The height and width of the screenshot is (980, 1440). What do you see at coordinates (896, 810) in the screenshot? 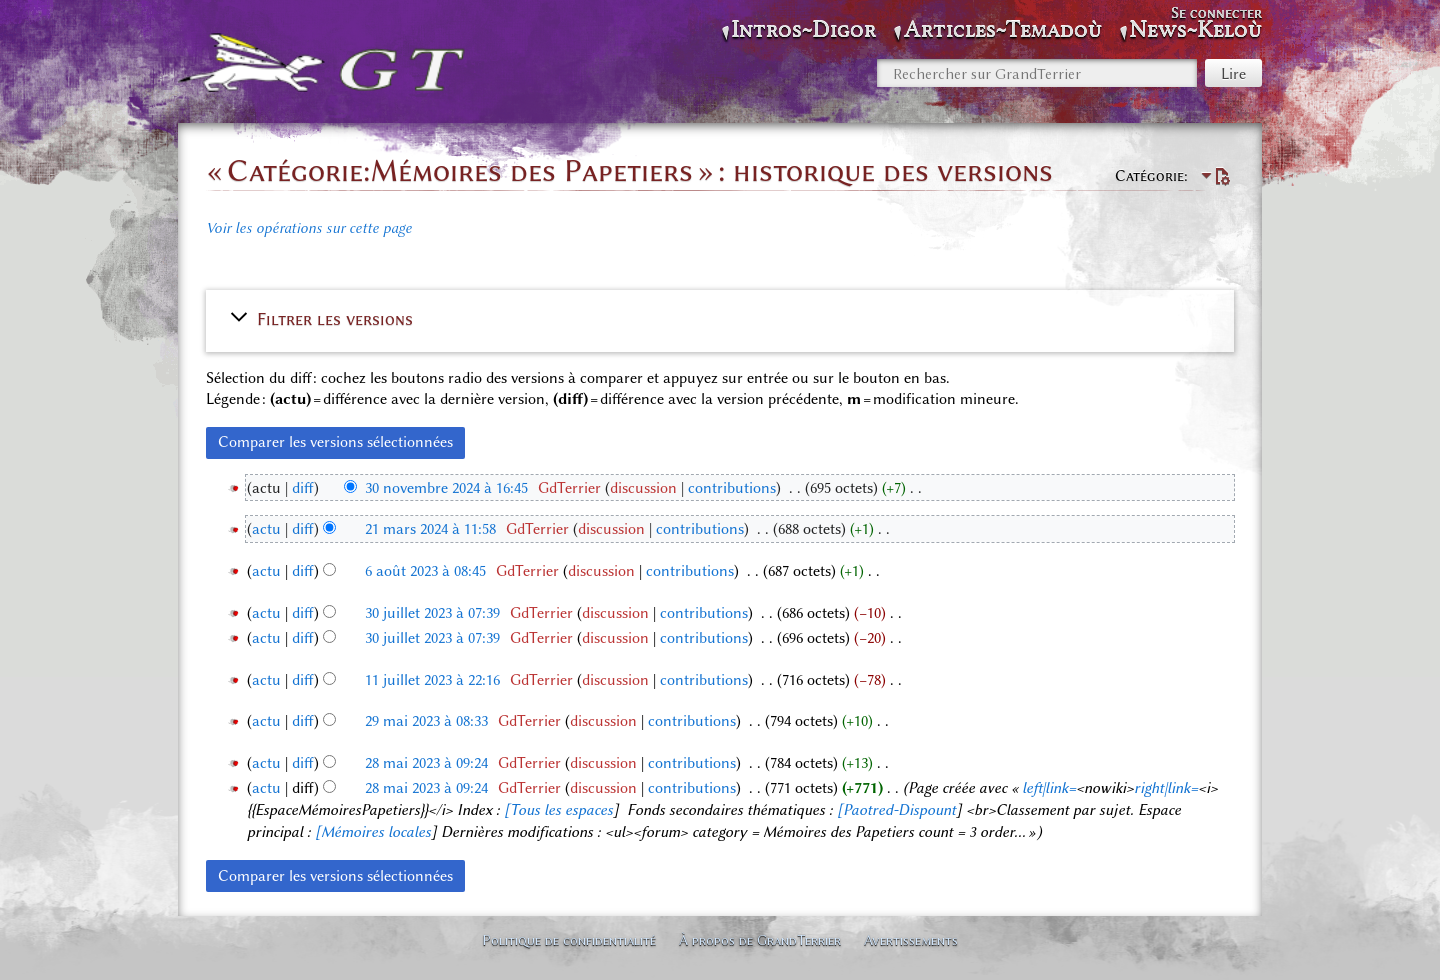
I see `[Paotred-Dispount` at bounding box center [896, 810].